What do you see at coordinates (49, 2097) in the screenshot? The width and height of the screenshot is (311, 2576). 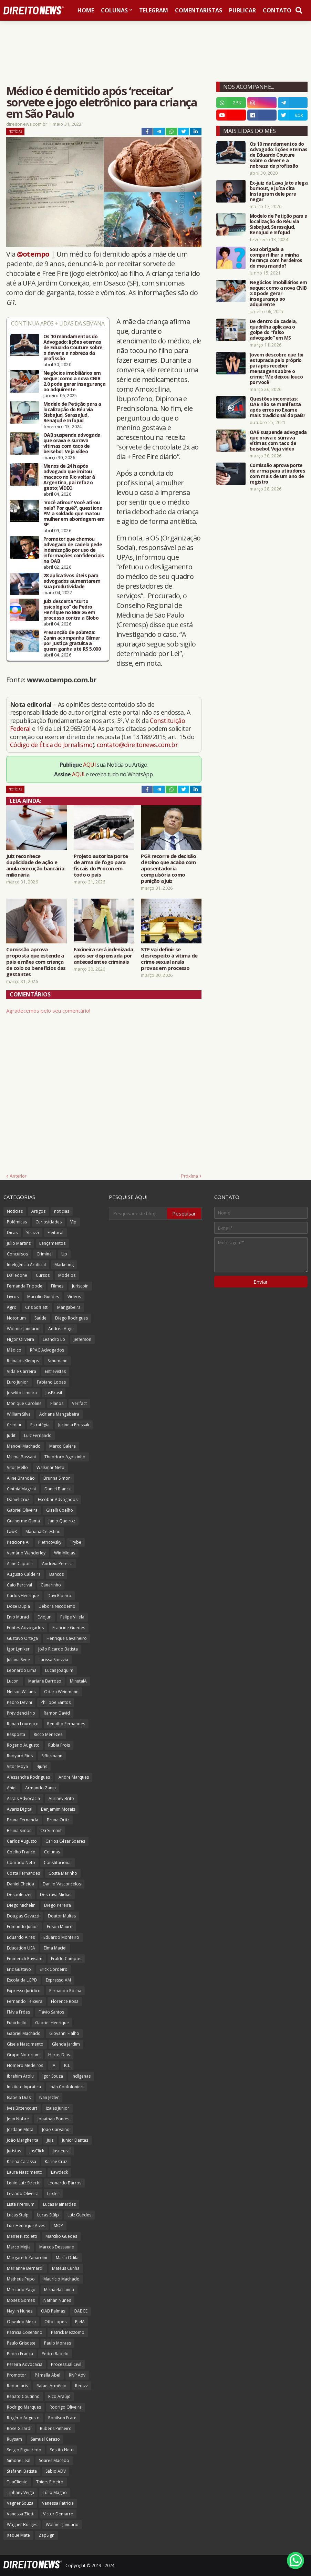 I see `Ivan Jezler` at bounding box center [49, 2097].